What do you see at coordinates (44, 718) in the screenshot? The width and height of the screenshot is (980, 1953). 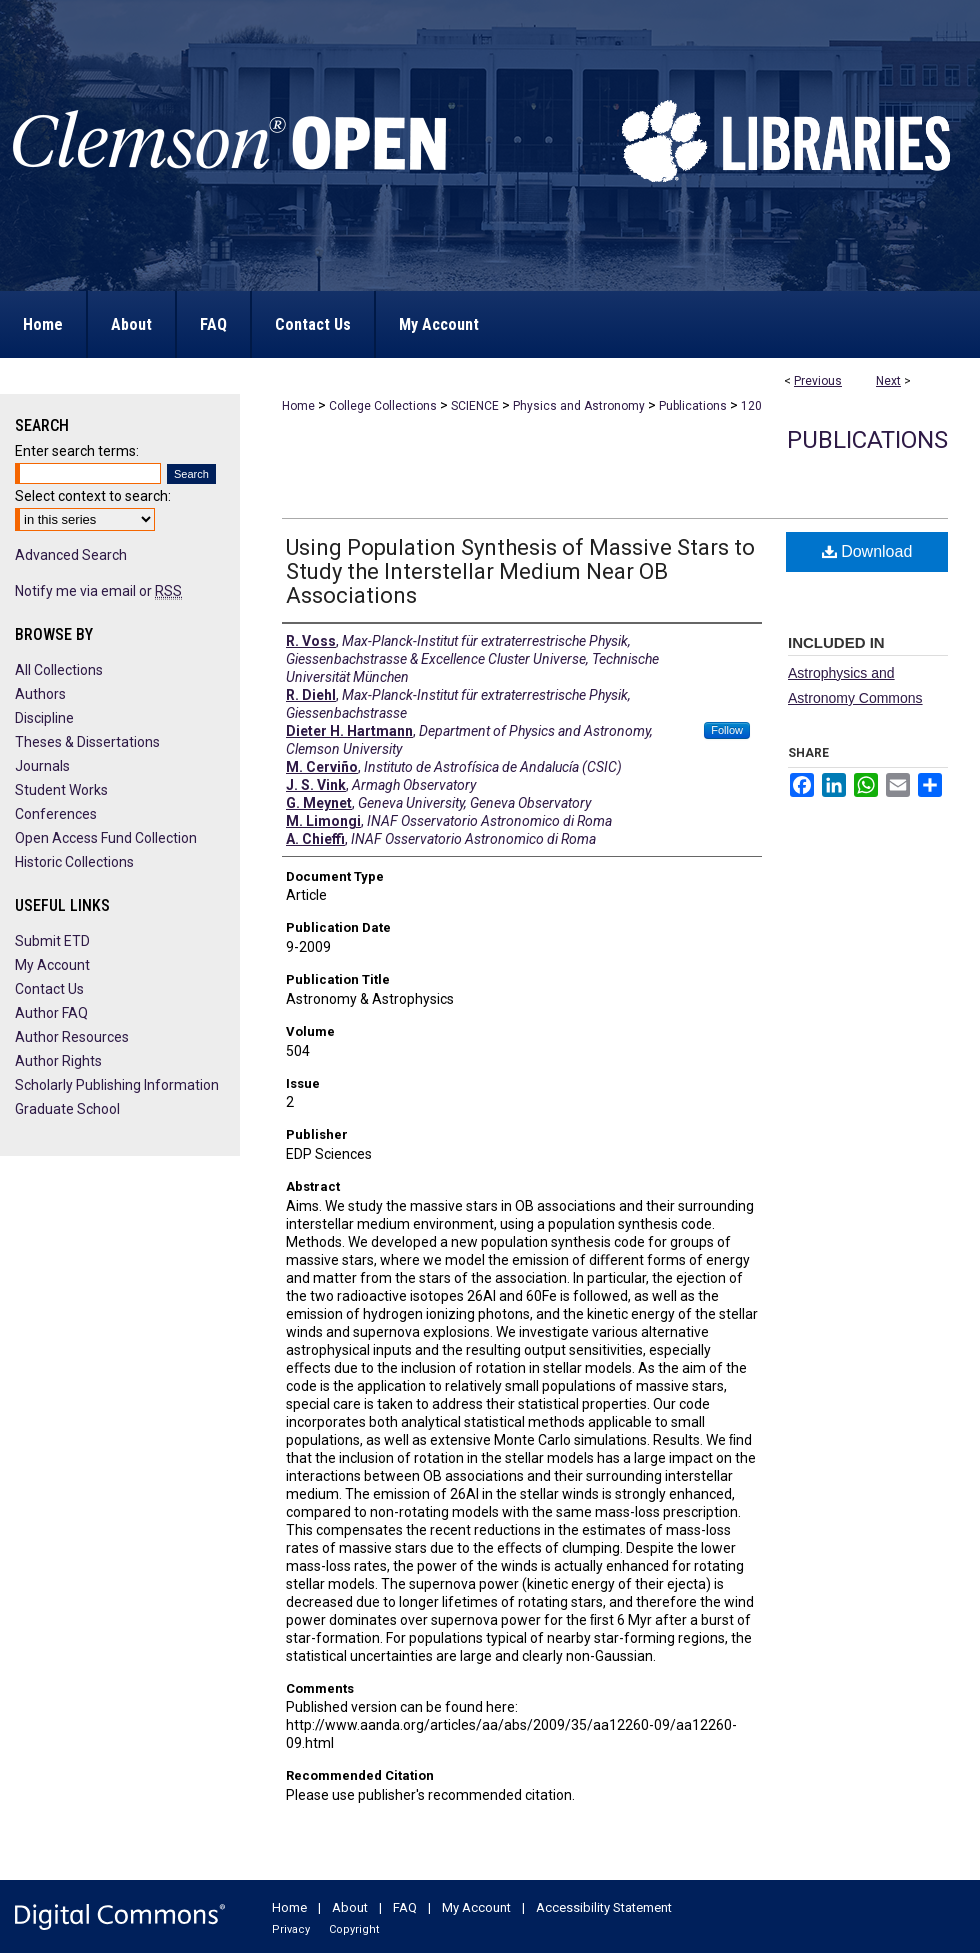 I see `Discipline` at bounding box center [44, 718].